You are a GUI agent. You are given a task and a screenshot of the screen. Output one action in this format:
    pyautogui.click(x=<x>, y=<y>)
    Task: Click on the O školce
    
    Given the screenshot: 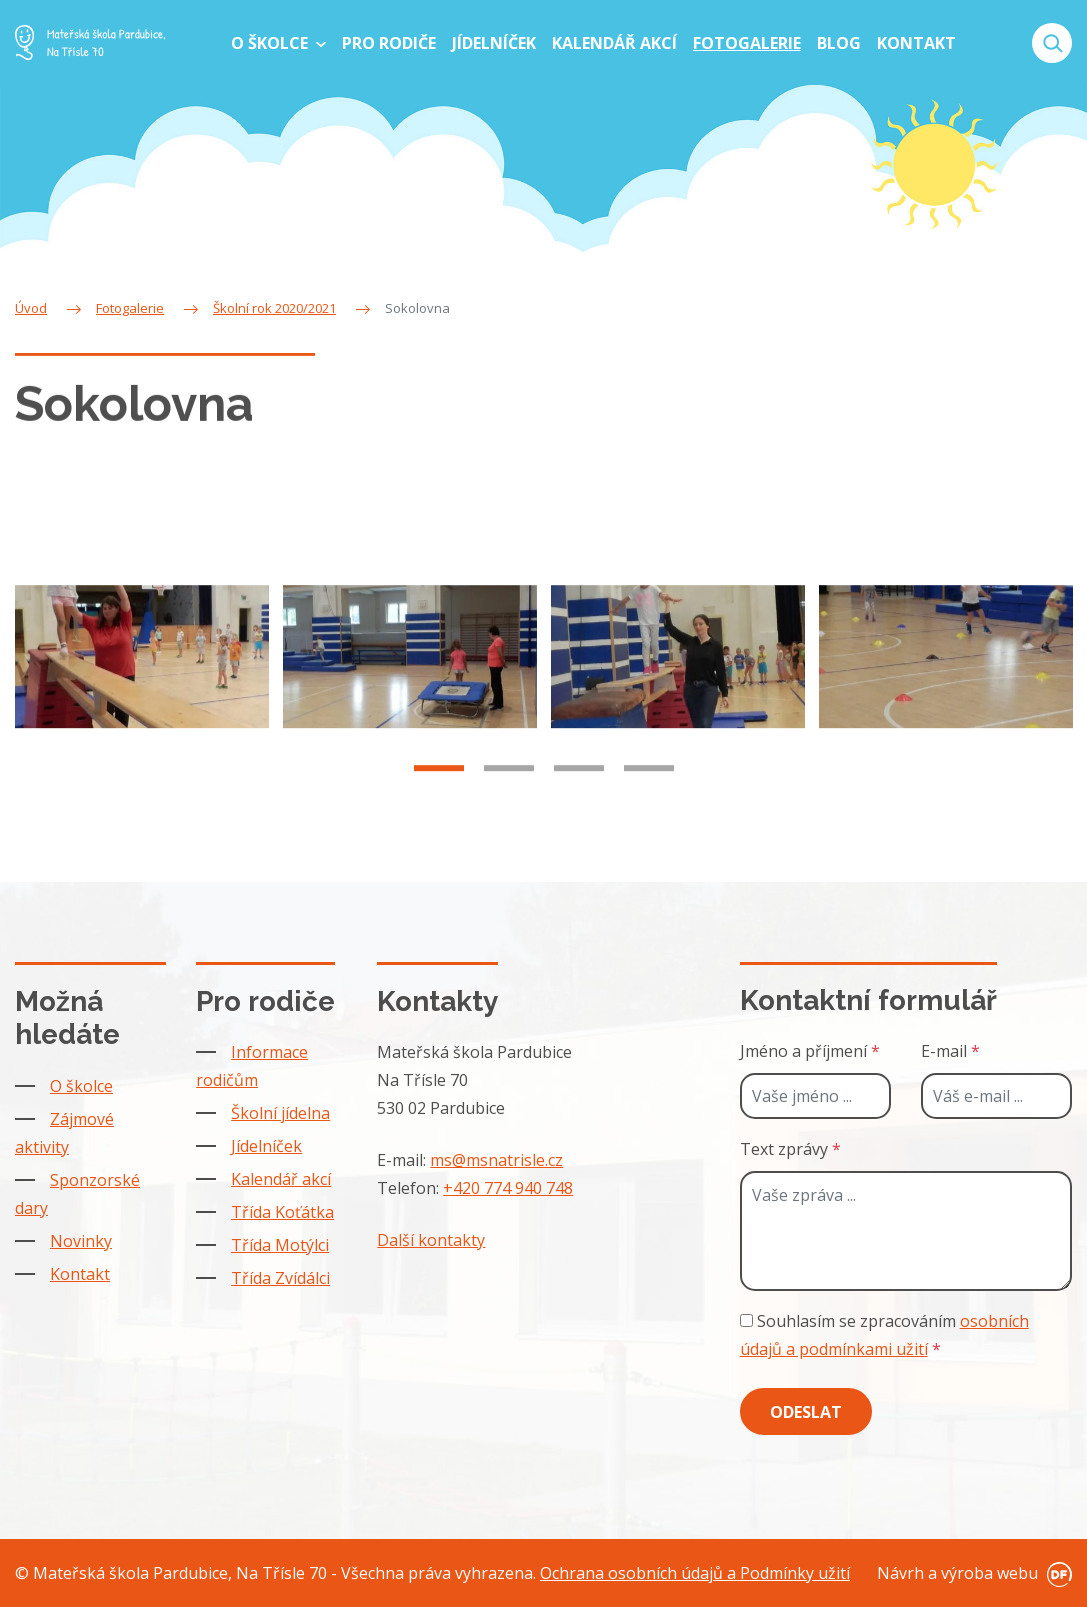 What is the action you would take?
    pyautogui.click(x=81, y=1086)
    